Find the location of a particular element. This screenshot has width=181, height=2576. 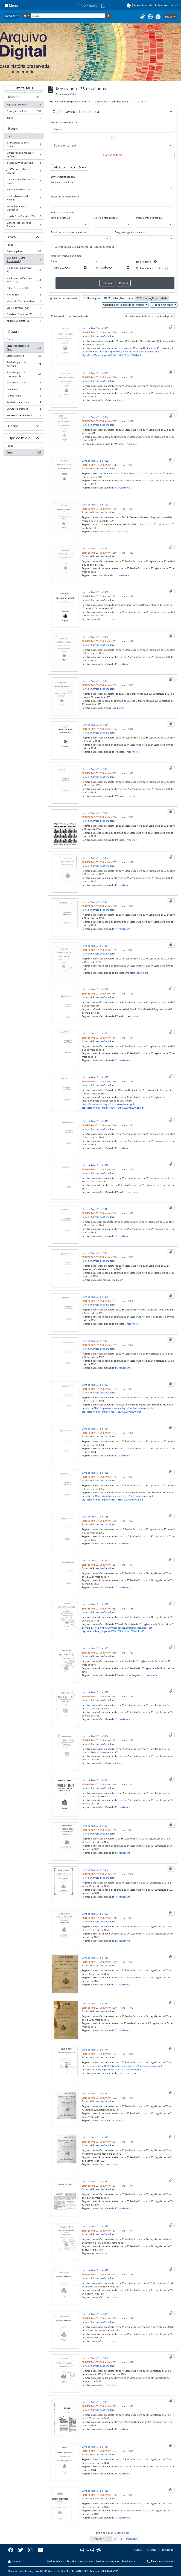

Livro de Anais 01 de 1860 is located at coordinates (95, 1648).